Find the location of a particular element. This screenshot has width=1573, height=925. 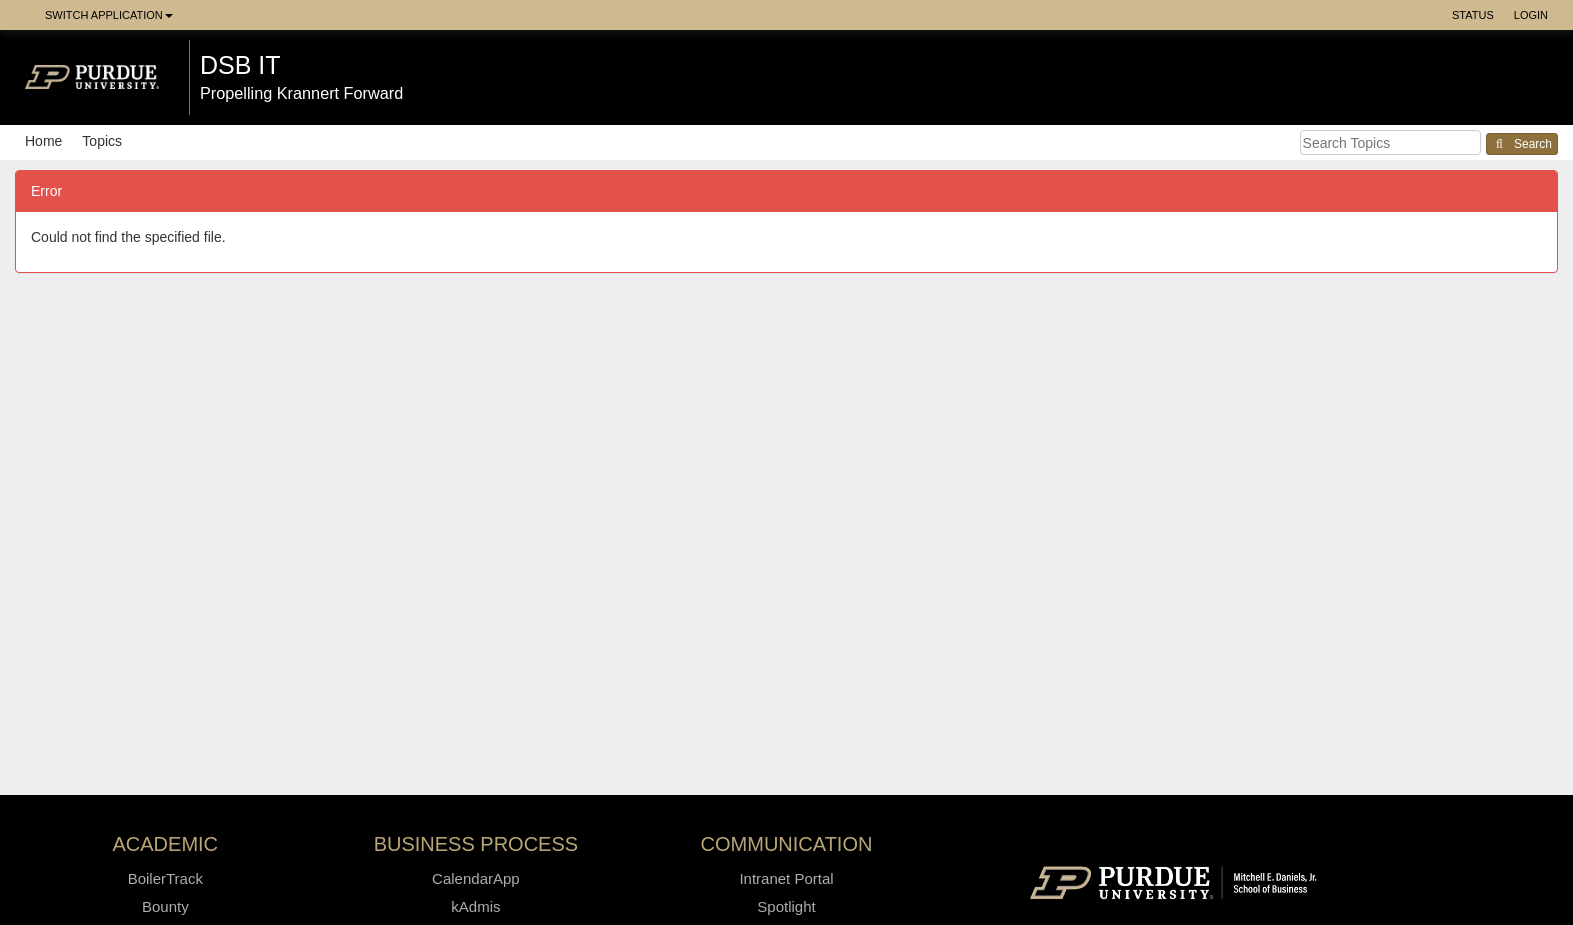

Communication [button] is located at coordinates (787, 844).